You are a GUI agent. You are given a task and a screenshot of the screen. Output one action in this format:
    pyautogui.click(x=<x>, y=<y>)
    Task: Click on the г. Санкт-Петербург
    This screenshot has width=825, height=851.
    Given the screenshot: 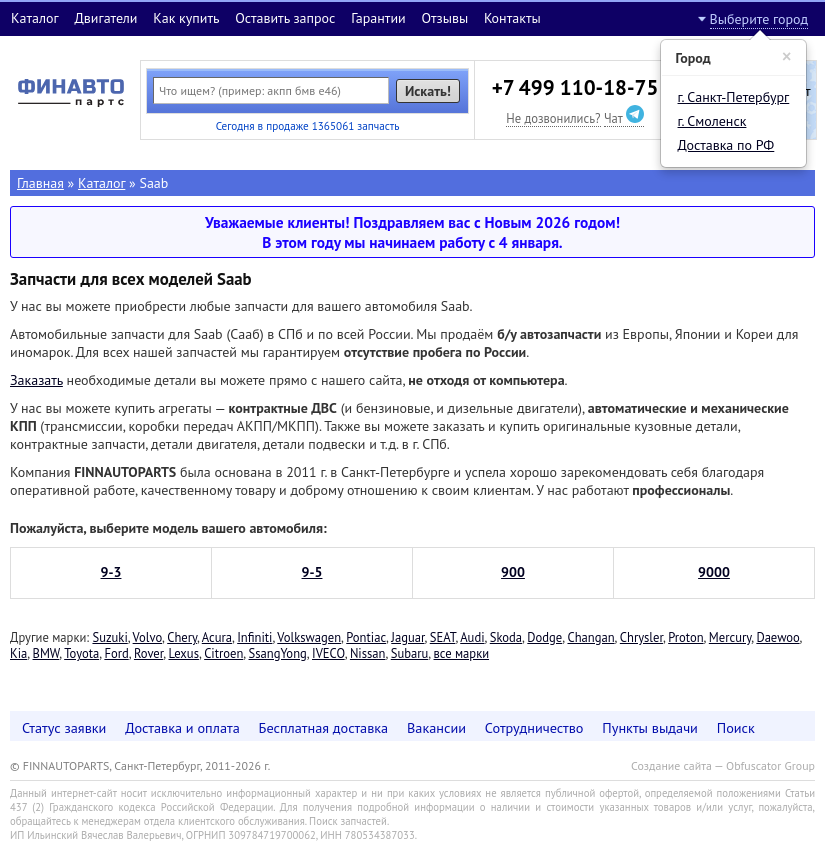 What is the action you would take?
    pyautogui.click(x=734, y=97)
    